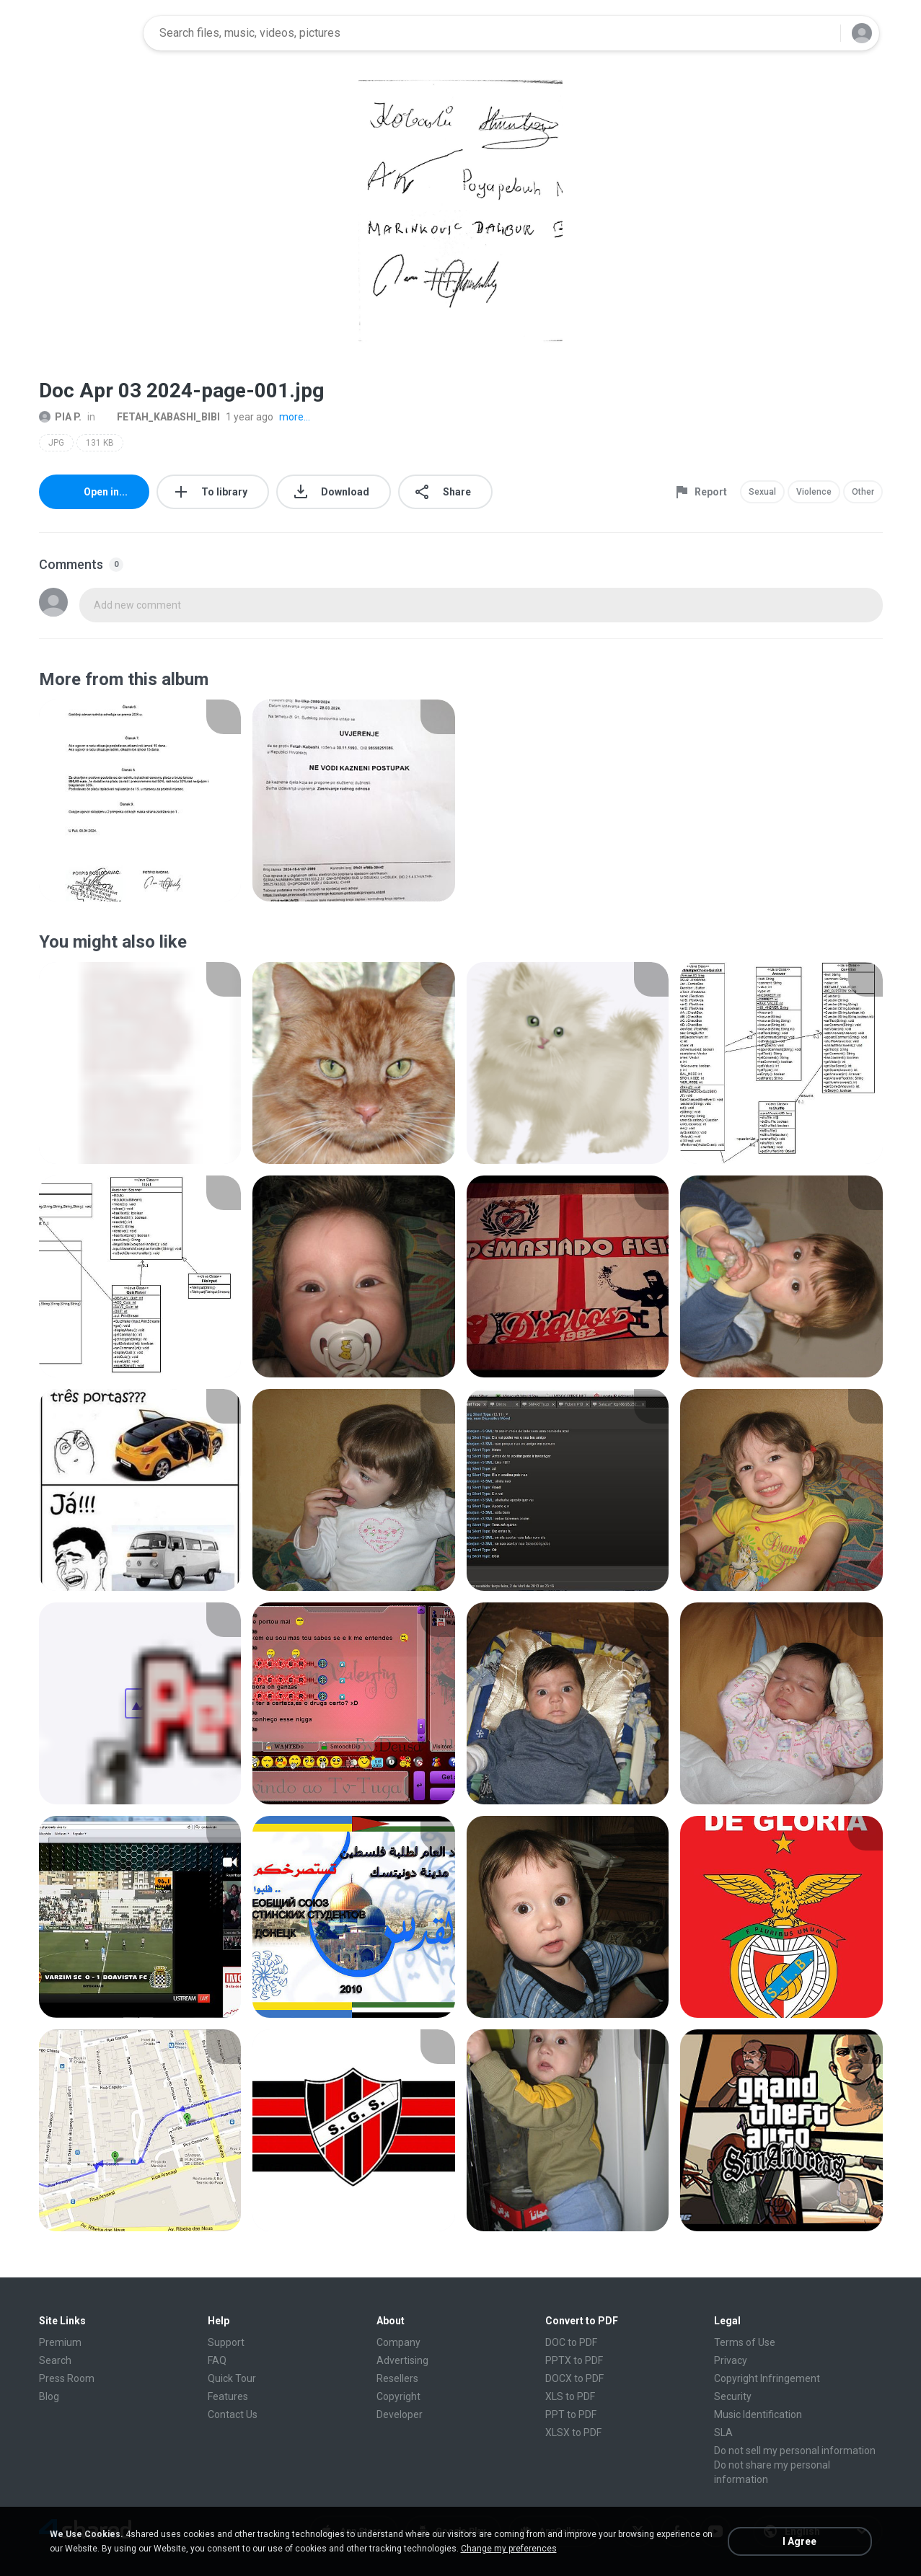  What do you see at coordinates (570, 2396) in the screenshot?
I see `XLS to PDF` at bounding box center [570, 2396].